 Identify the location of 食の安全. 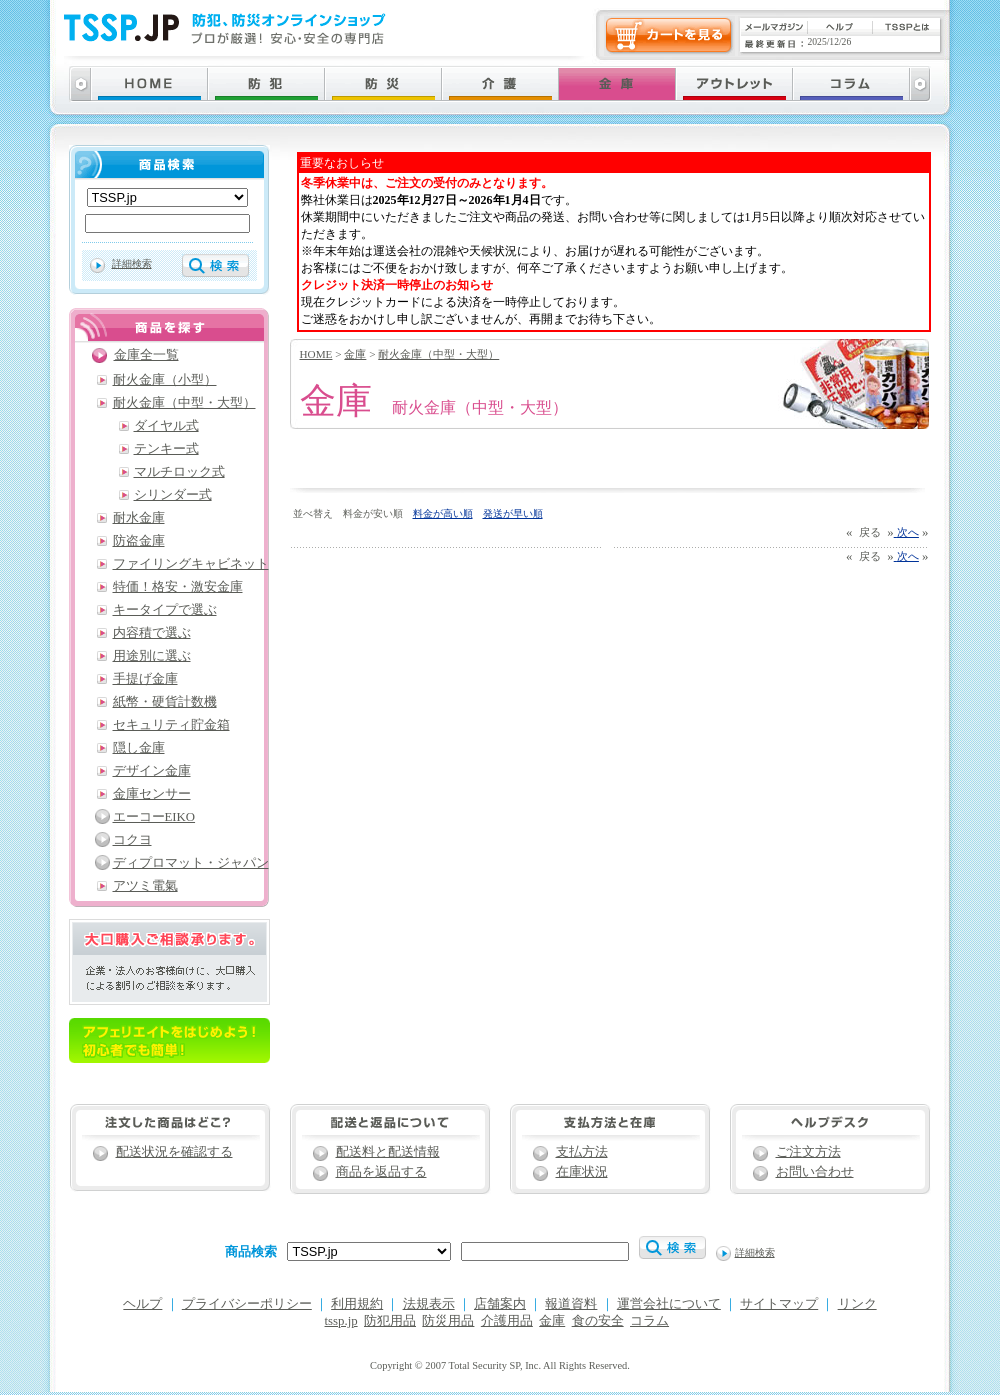
(598, 1321).